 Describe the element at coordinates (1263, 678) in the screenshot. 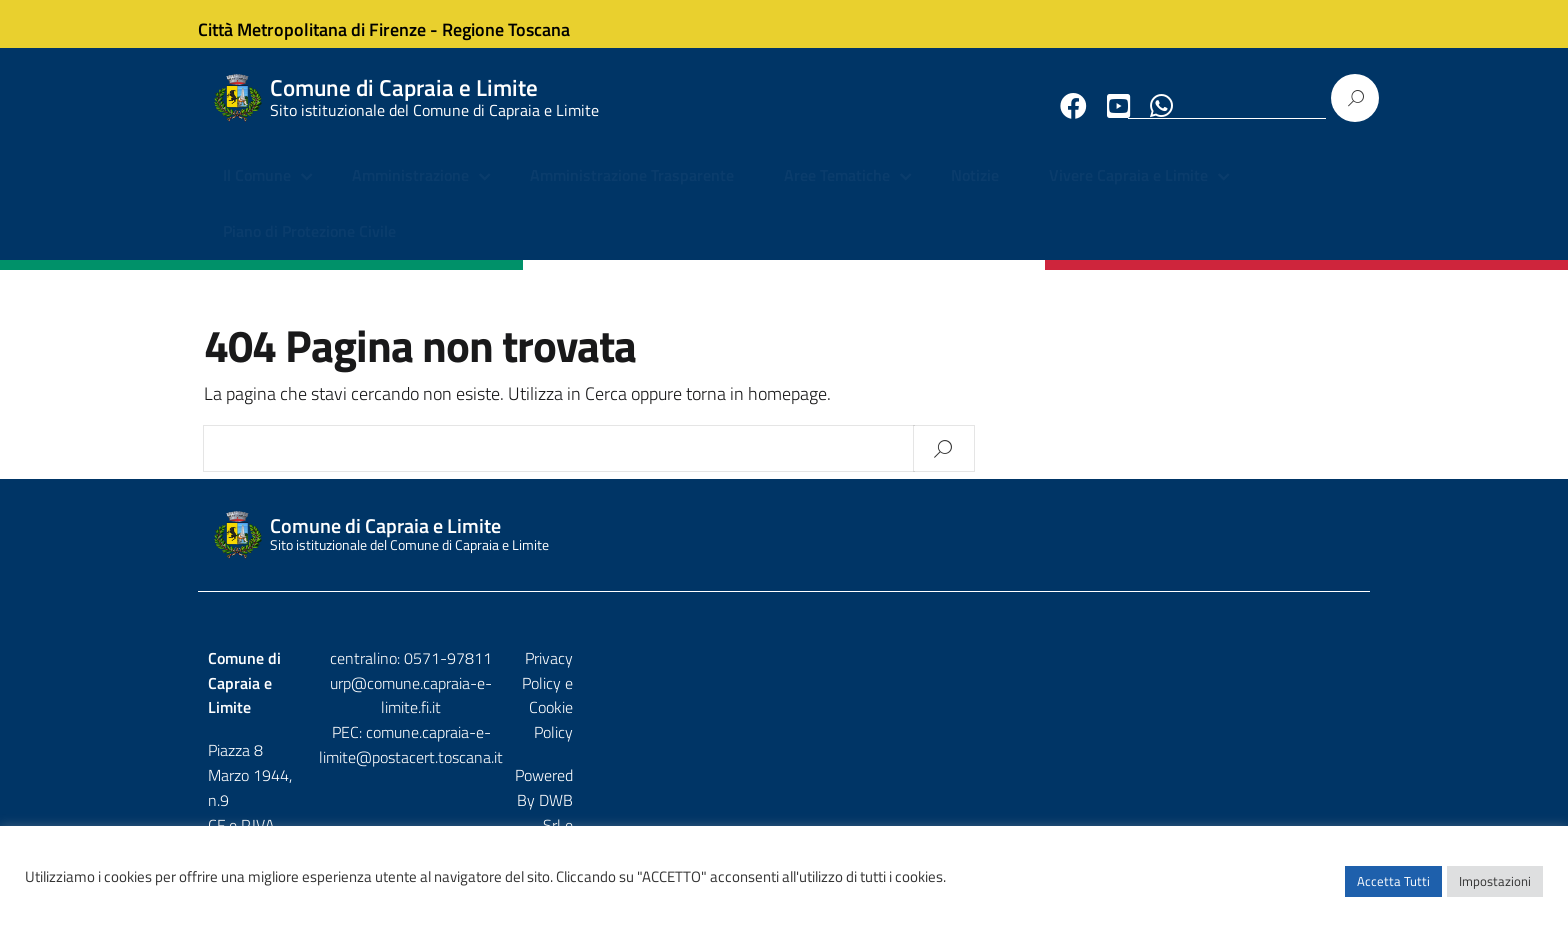

I see `Privacy Policy e Cookie Policy` at that location.